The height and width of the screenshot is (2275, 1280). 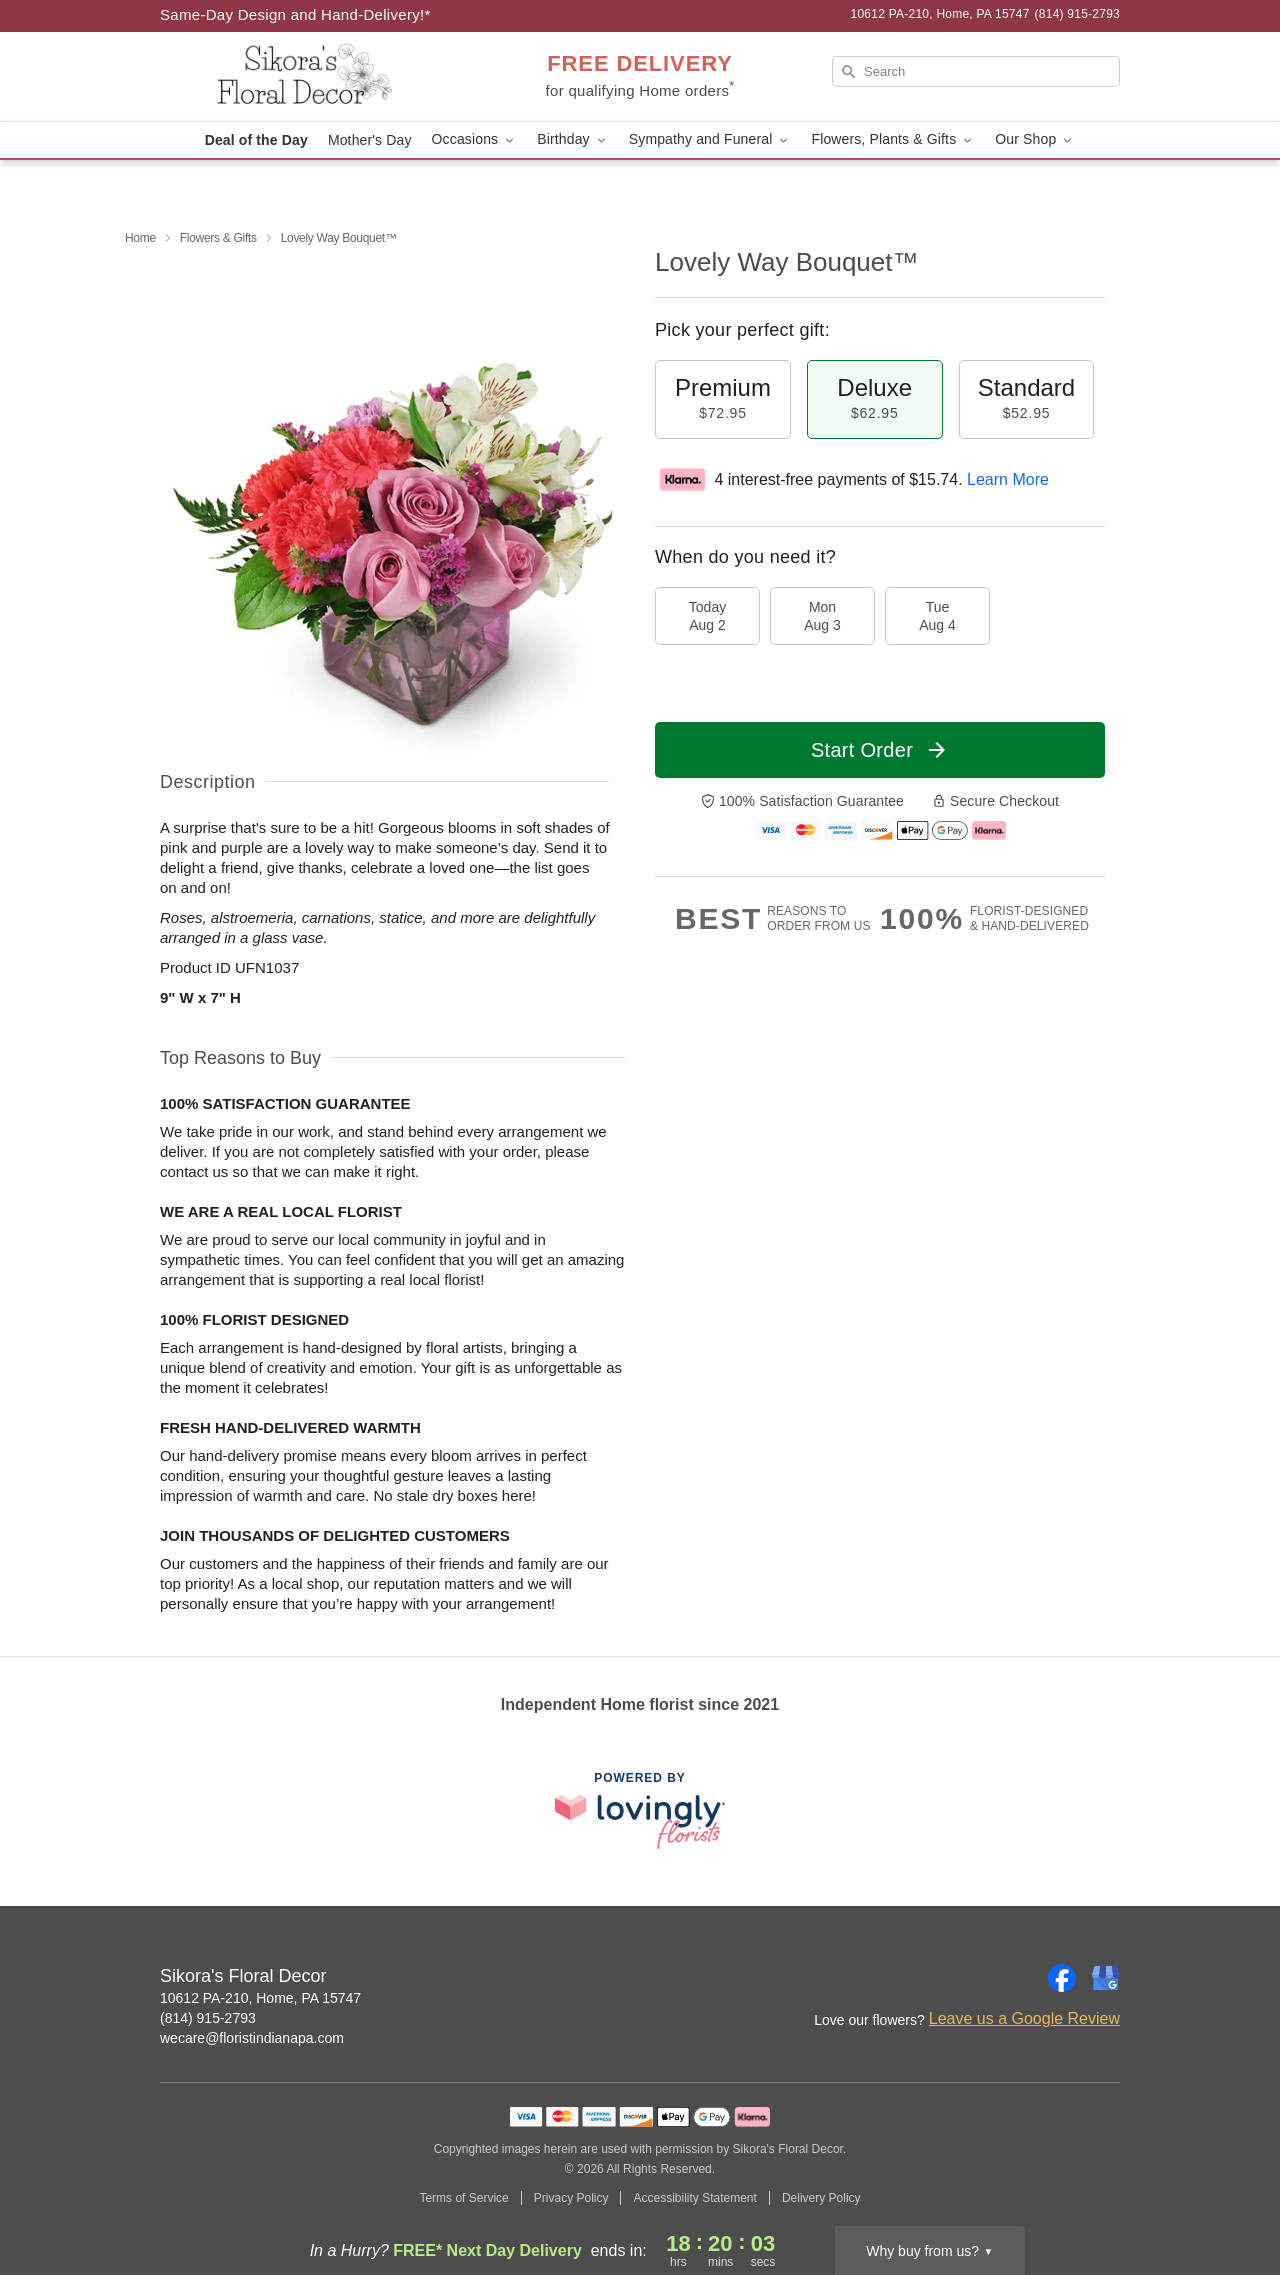 I want to click on (814) 915-2793 [Call Sikora's Floral Decor], so click(x=208, y=2018).